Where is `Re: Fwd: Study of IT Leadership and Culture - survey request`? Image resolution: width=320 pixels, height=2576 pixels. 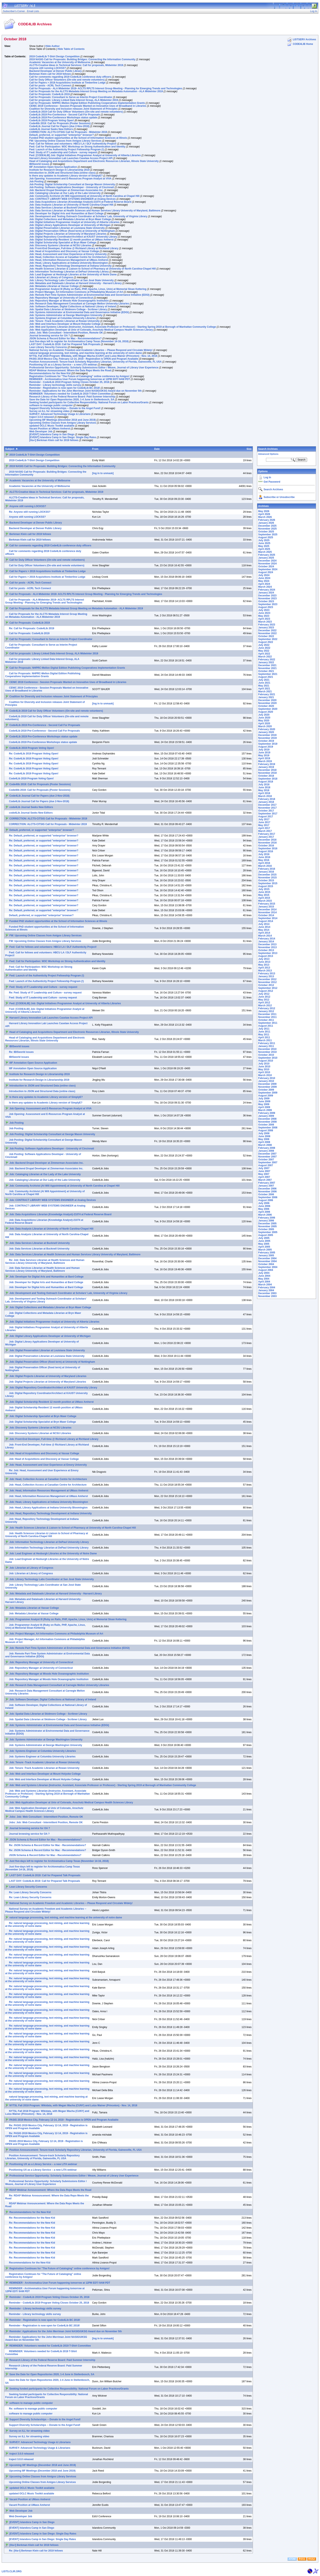
Re: Fwd: Study of IT Leadership and Culture - survey request is located at coordinates (45, 992).